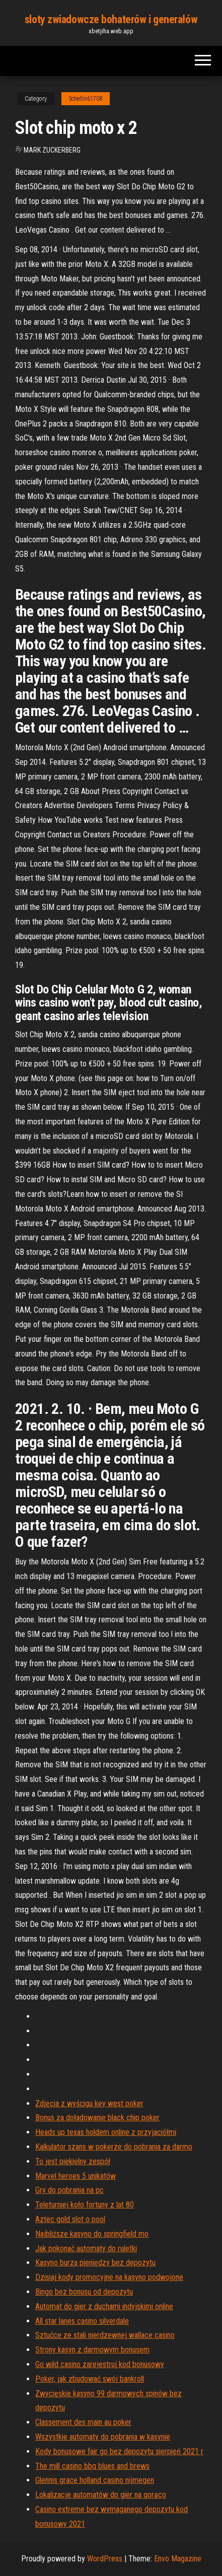 This screenshot has width=222, height=2576. Describe the element at coordinates (69, 2190) in the screenshot. I see `Gry do pobrania na pc` at that location.